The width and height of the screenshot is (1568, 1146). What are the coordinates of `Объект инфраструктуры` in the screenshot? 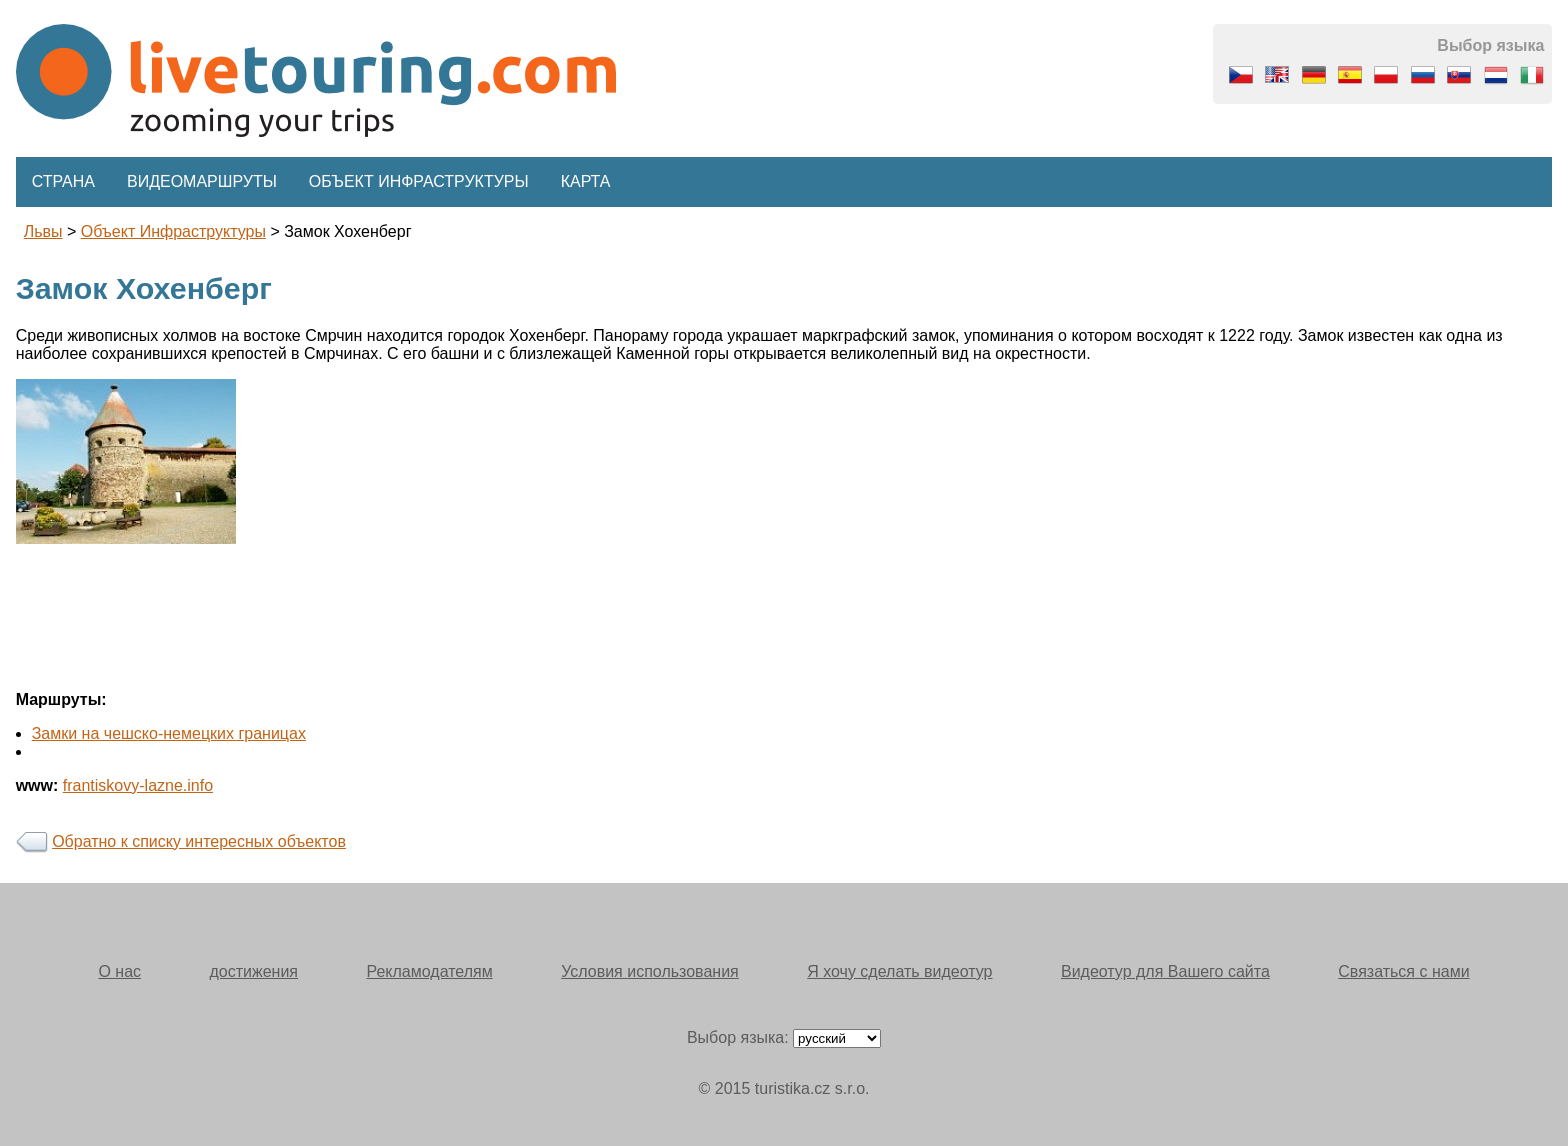 It's located at (419, 181).